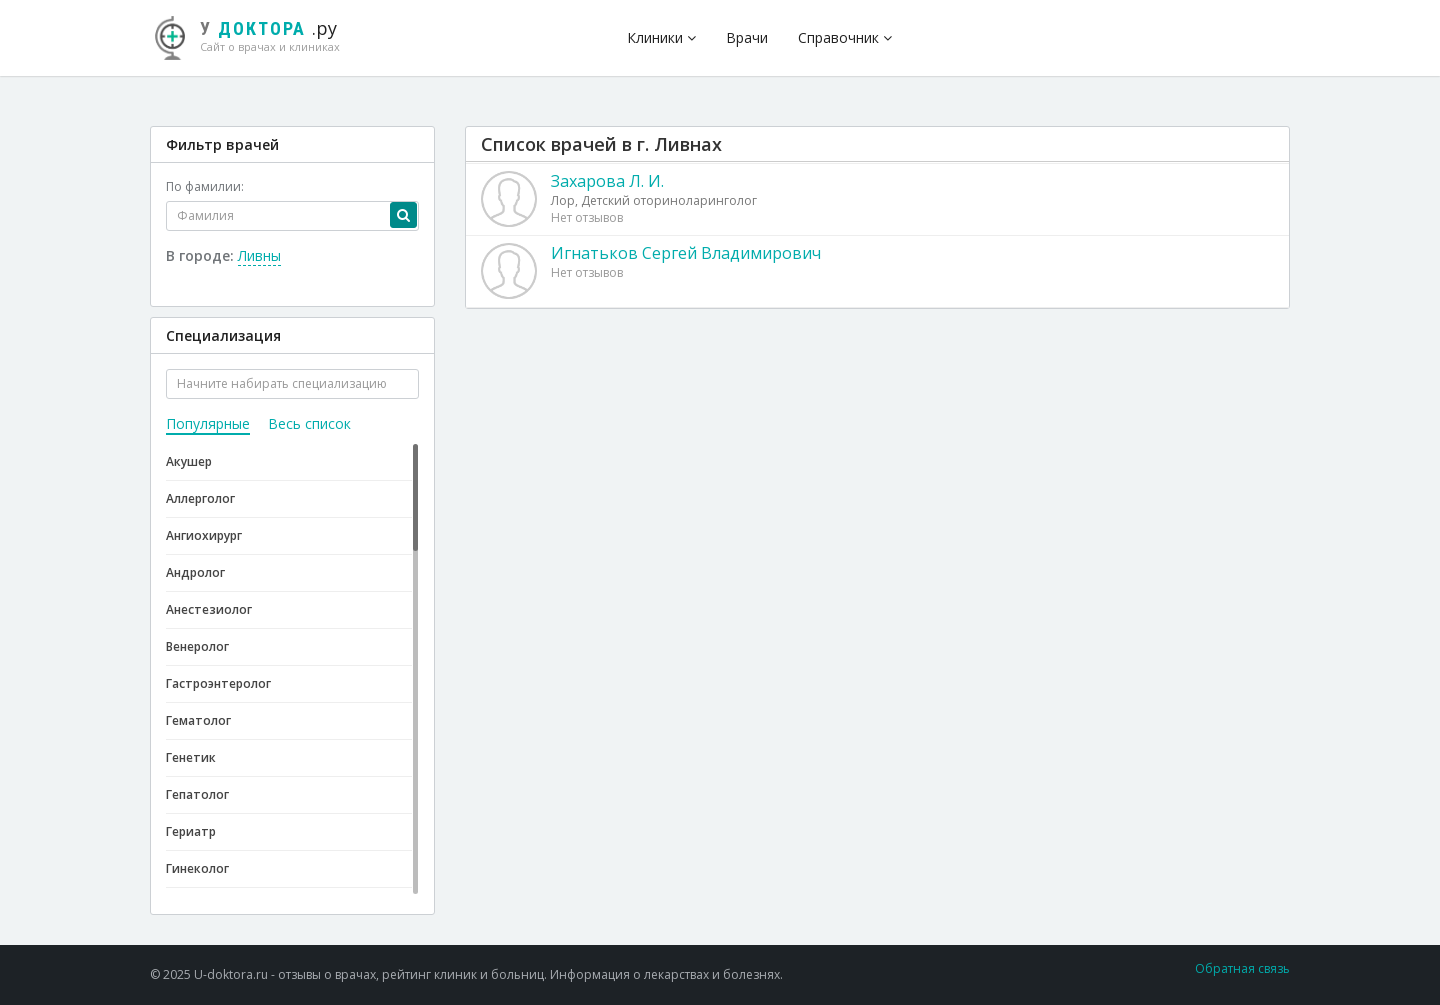 Image resolution: width=1440 pixels, height=1005 pixels. Describe the element at coordinates (845, 37) in the screenshot. I see `Справочник` at that location.